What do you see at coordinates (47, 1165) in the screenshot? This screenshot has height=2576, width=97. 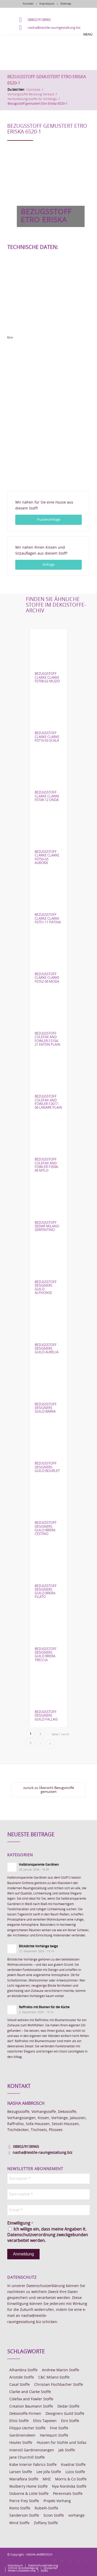 I see `Bezugsstoff Colefax and Fowler F3506-06 Mylo` at bounding box center [47, 1165].